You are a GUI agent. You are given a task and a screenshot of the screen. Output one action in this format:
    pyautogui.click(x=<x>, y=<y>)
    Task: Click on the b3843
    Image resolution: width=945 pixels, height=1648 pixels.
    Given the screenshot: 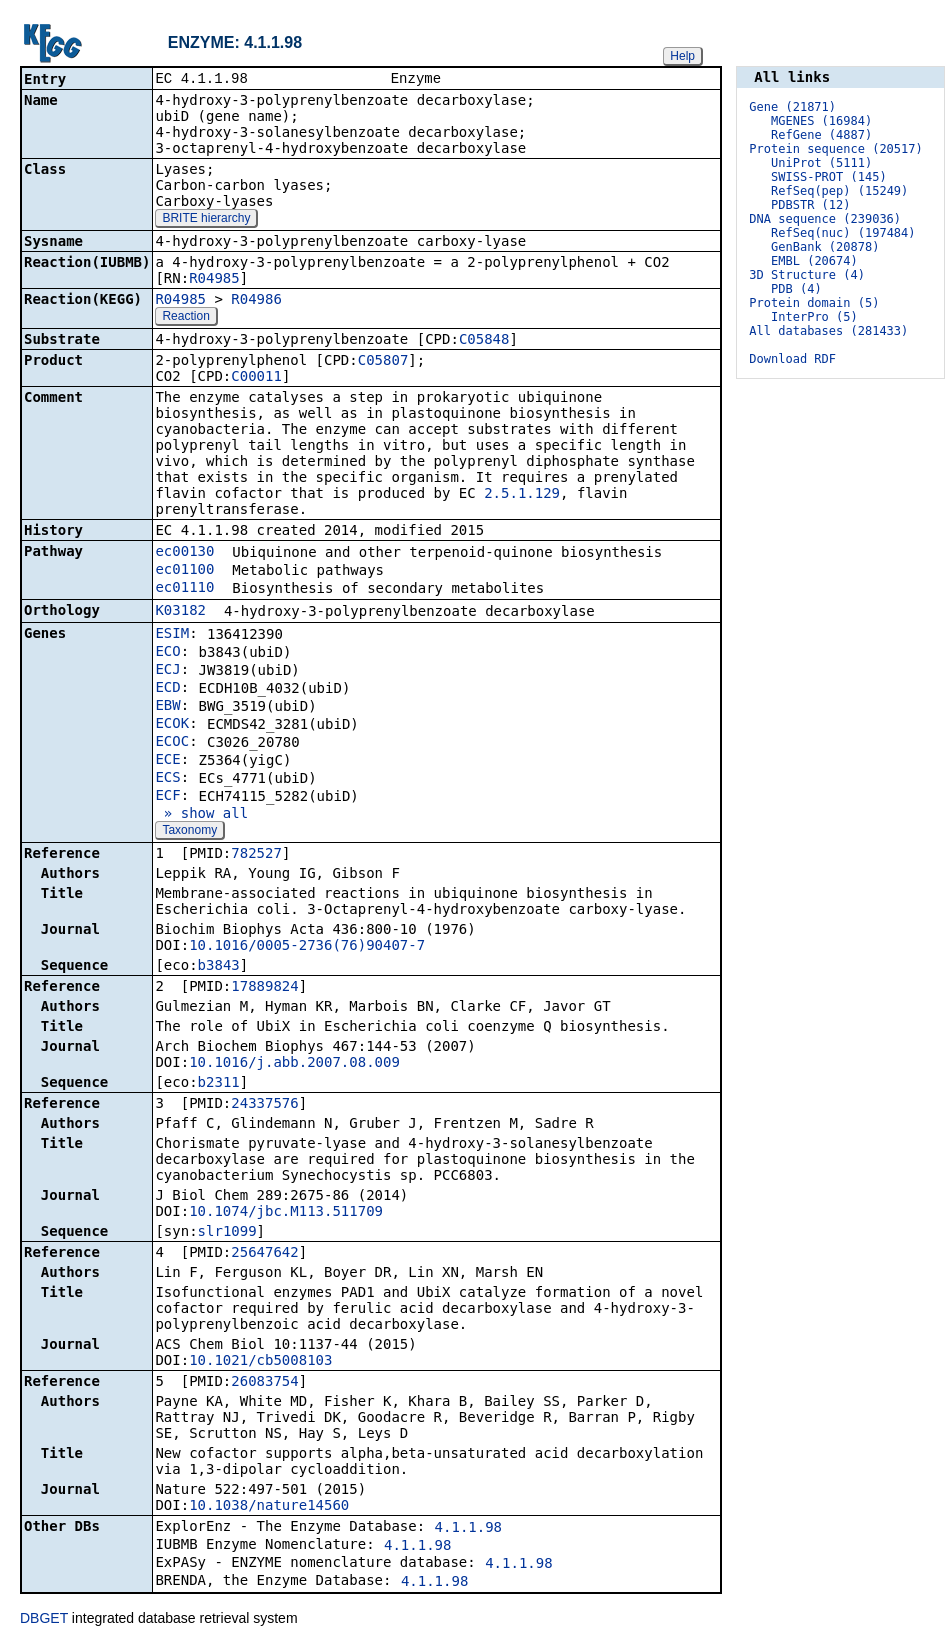 What is the action you would take?
    pyautogui.click(x=219, y=967)
    